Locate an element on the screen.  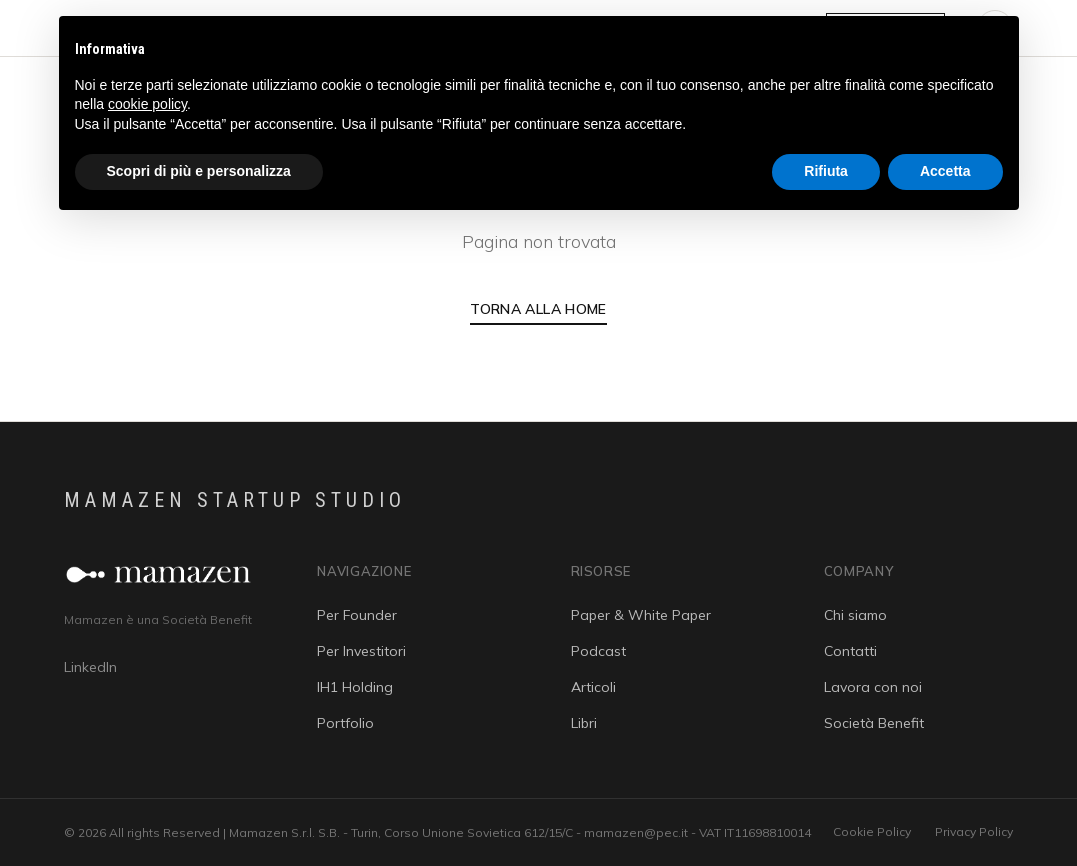
Paper & White Paper is located at coordinates (641, 615).